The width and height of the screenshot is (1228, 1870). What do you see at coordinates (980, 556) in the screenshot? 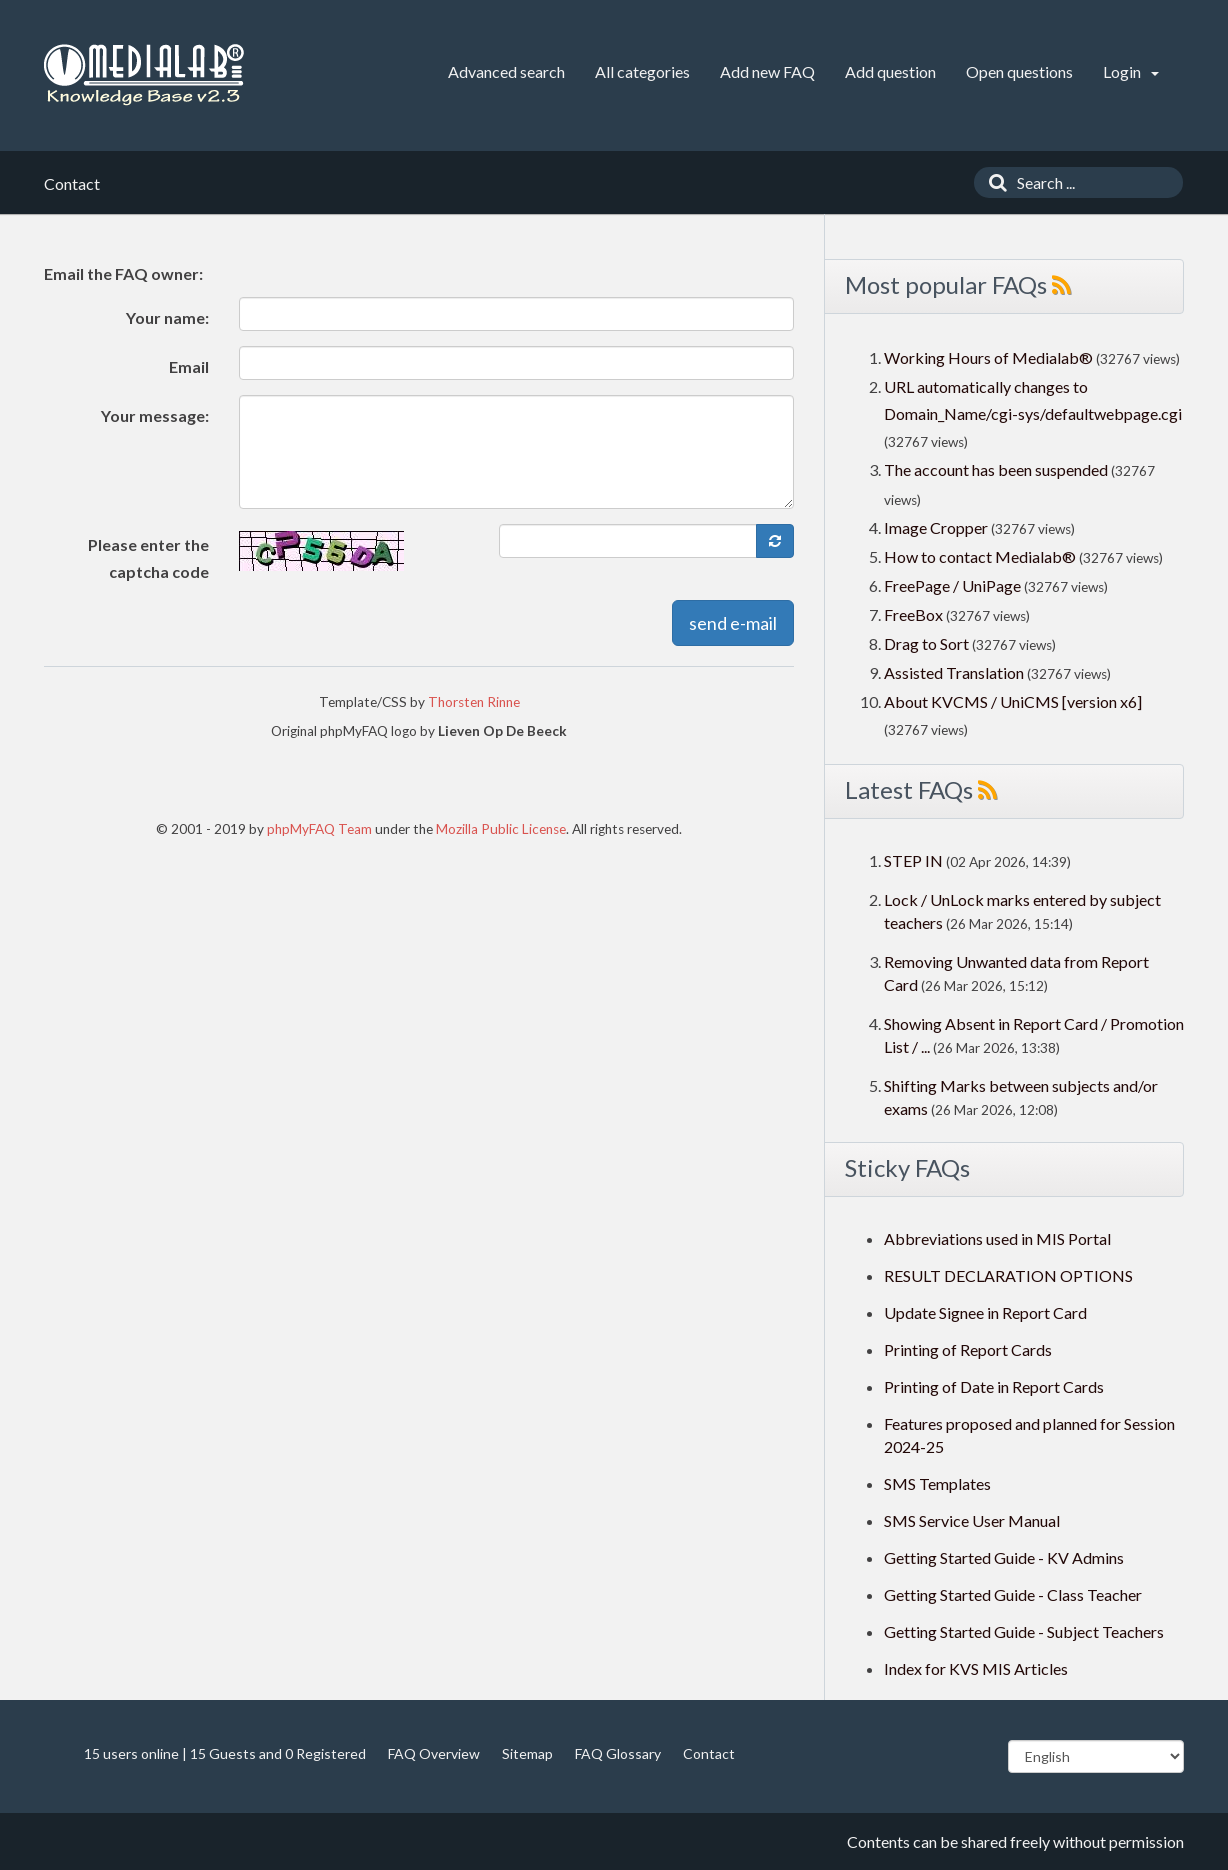
I see `How to contact Medialab®` at bounding box center [980, 556].